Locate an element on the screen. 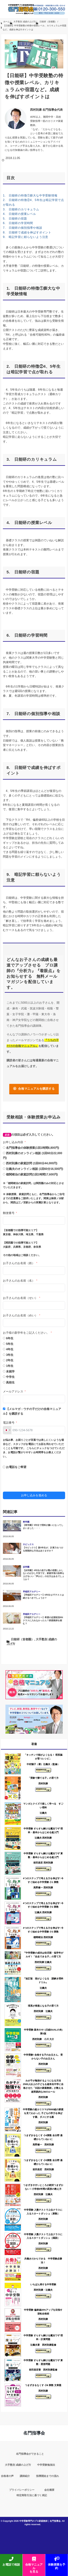 This screenshot has height=2576, width=68. 【早稲田アカデミー】希望の志望校別NNクラスに入れなかったら？家庭教師を頼む？ is located at coordinates (43, 1620).